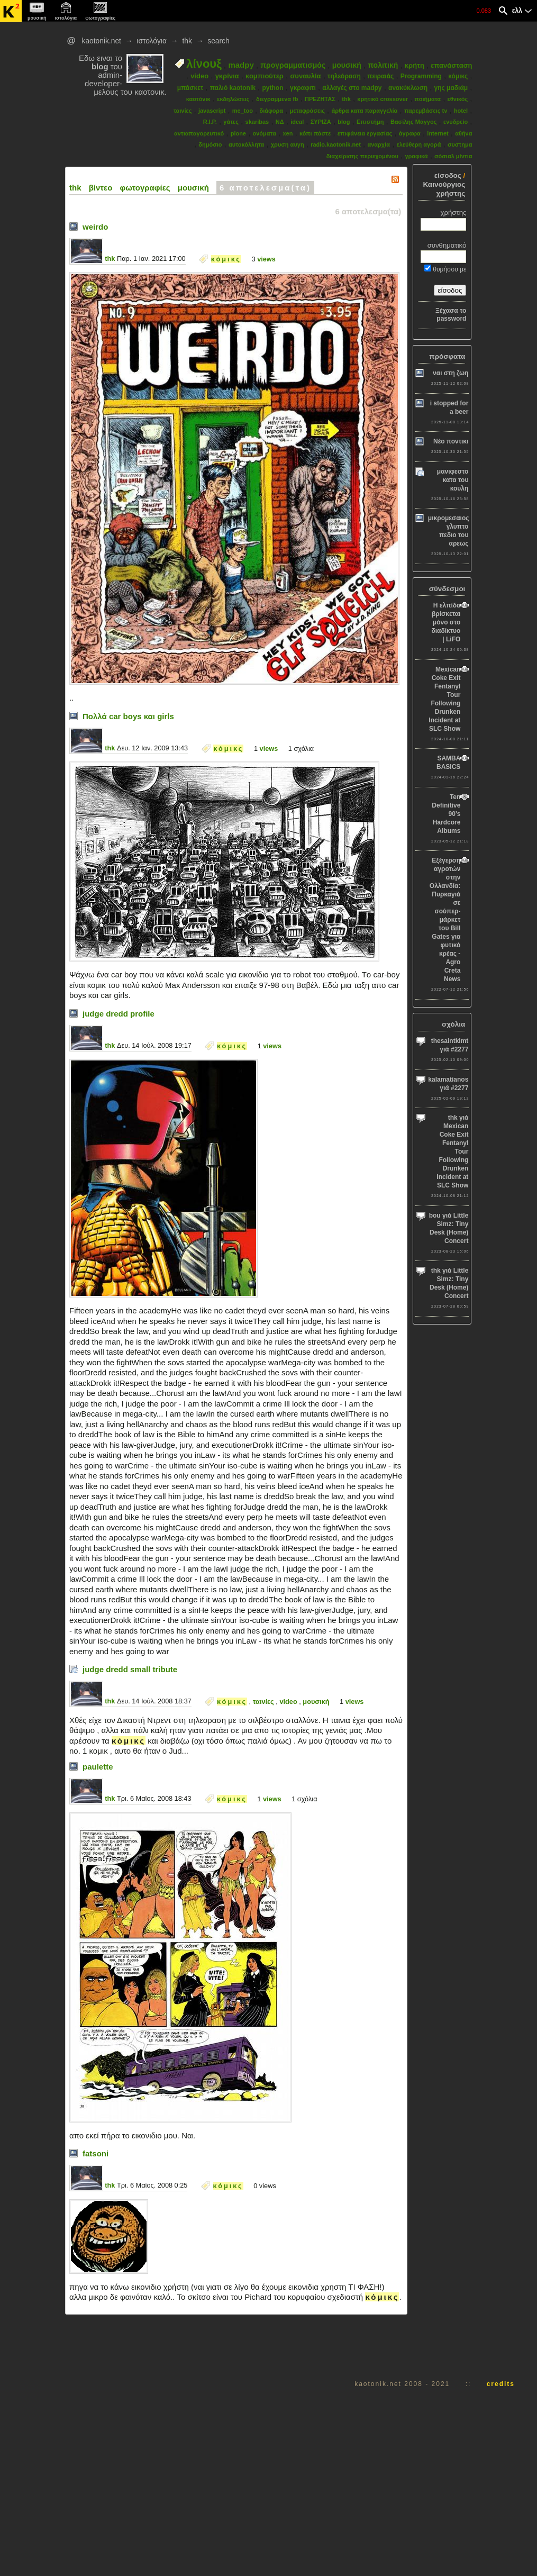 The width and height of the screenshot is (537, 2576). What do you see at coordinates (451, 88) in the screenshot?
I see `γης μαδιάμ` at bounding box center [451, 88].